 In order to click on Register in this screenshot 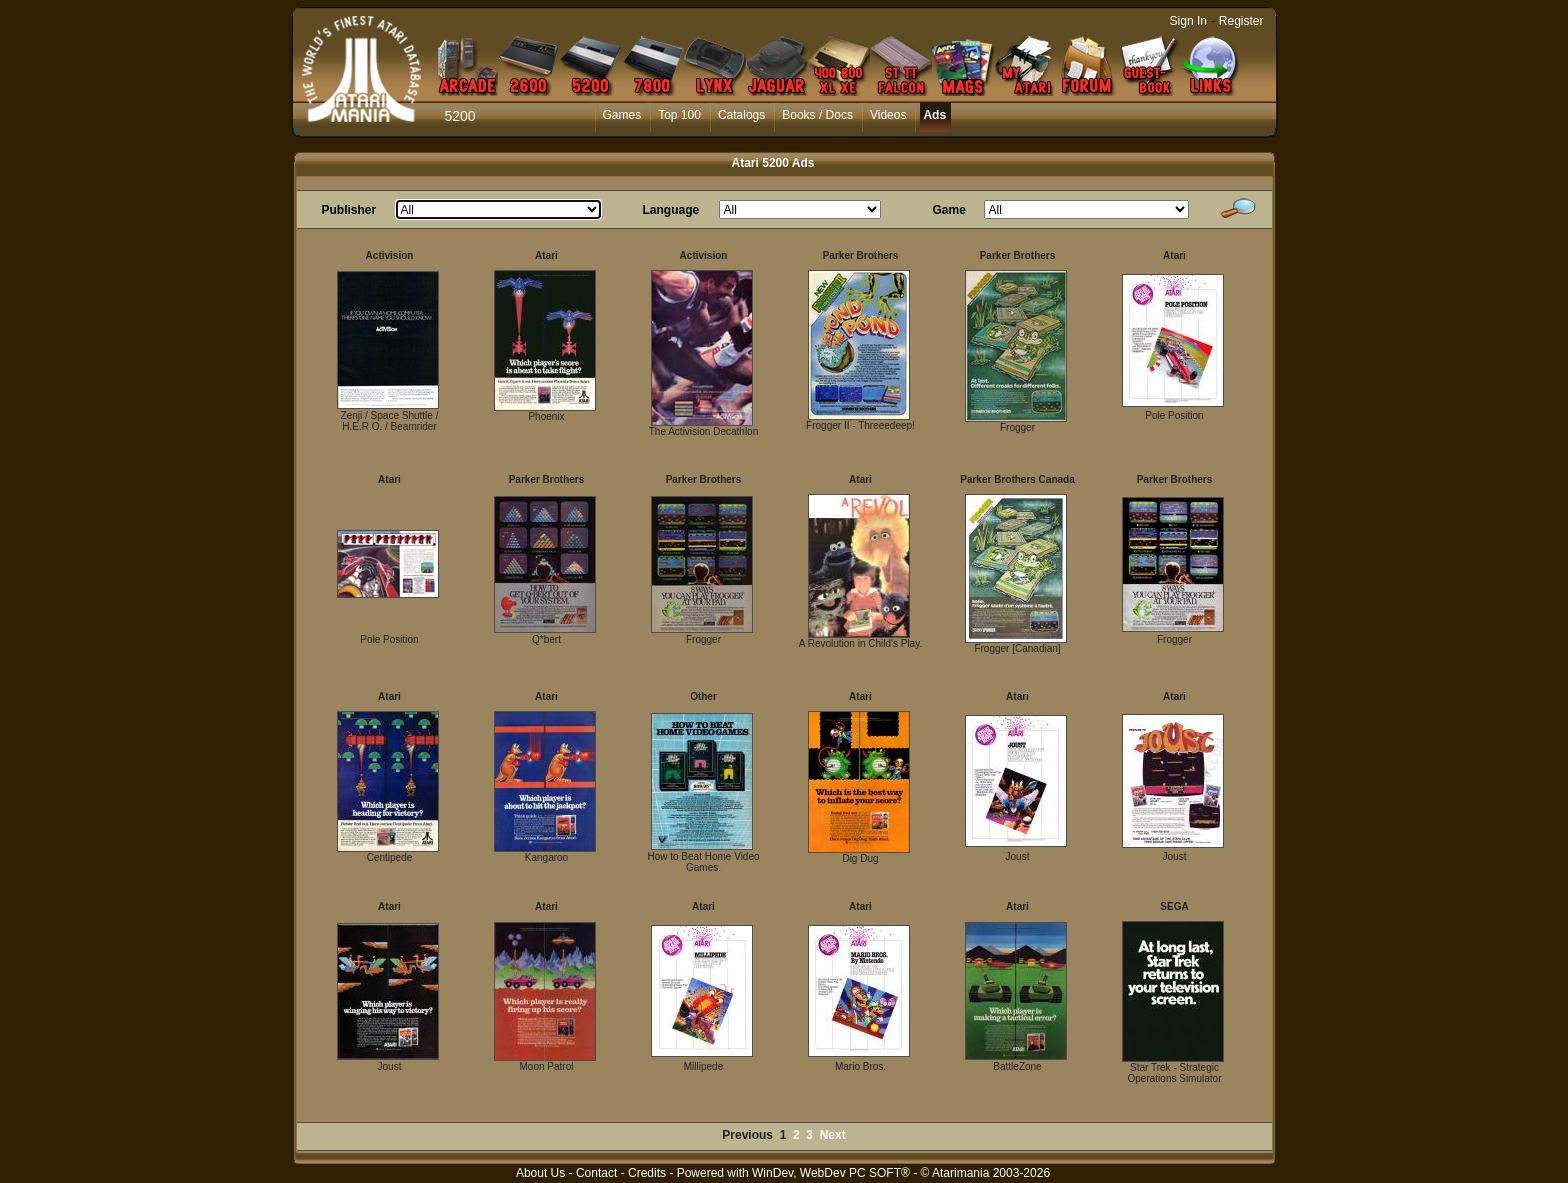, I will do `click(1241, 21)`.